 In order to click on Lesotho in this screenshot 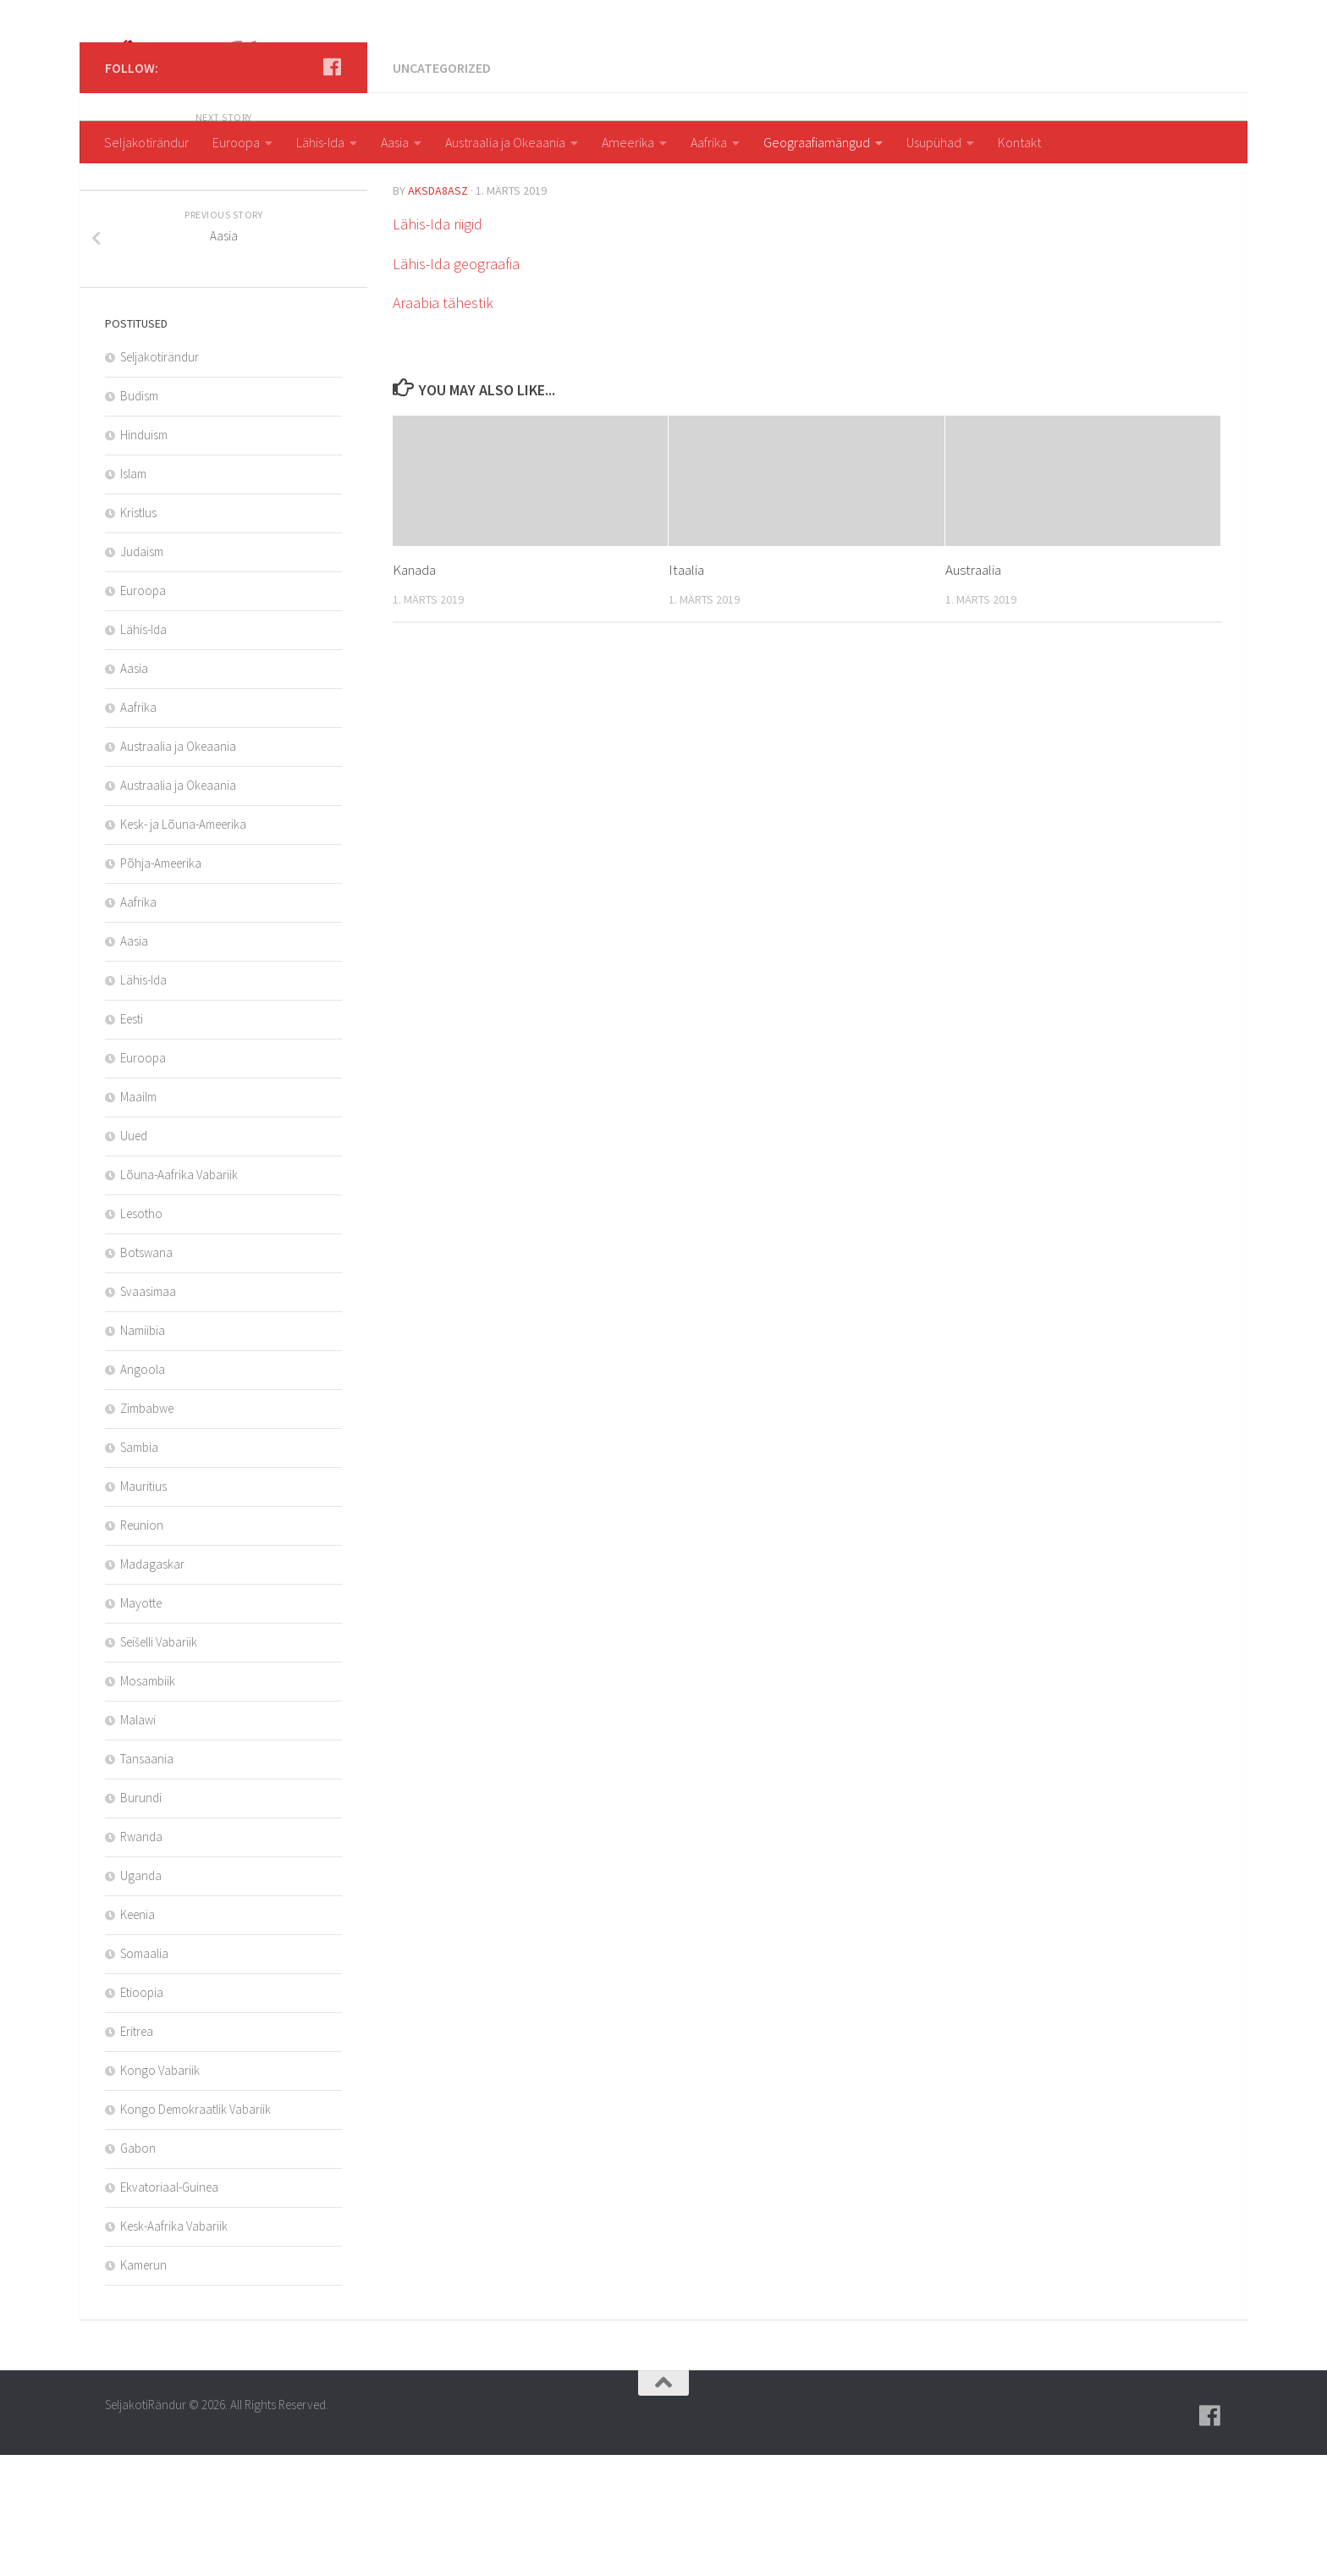, I will do `click(141, 1335)`.